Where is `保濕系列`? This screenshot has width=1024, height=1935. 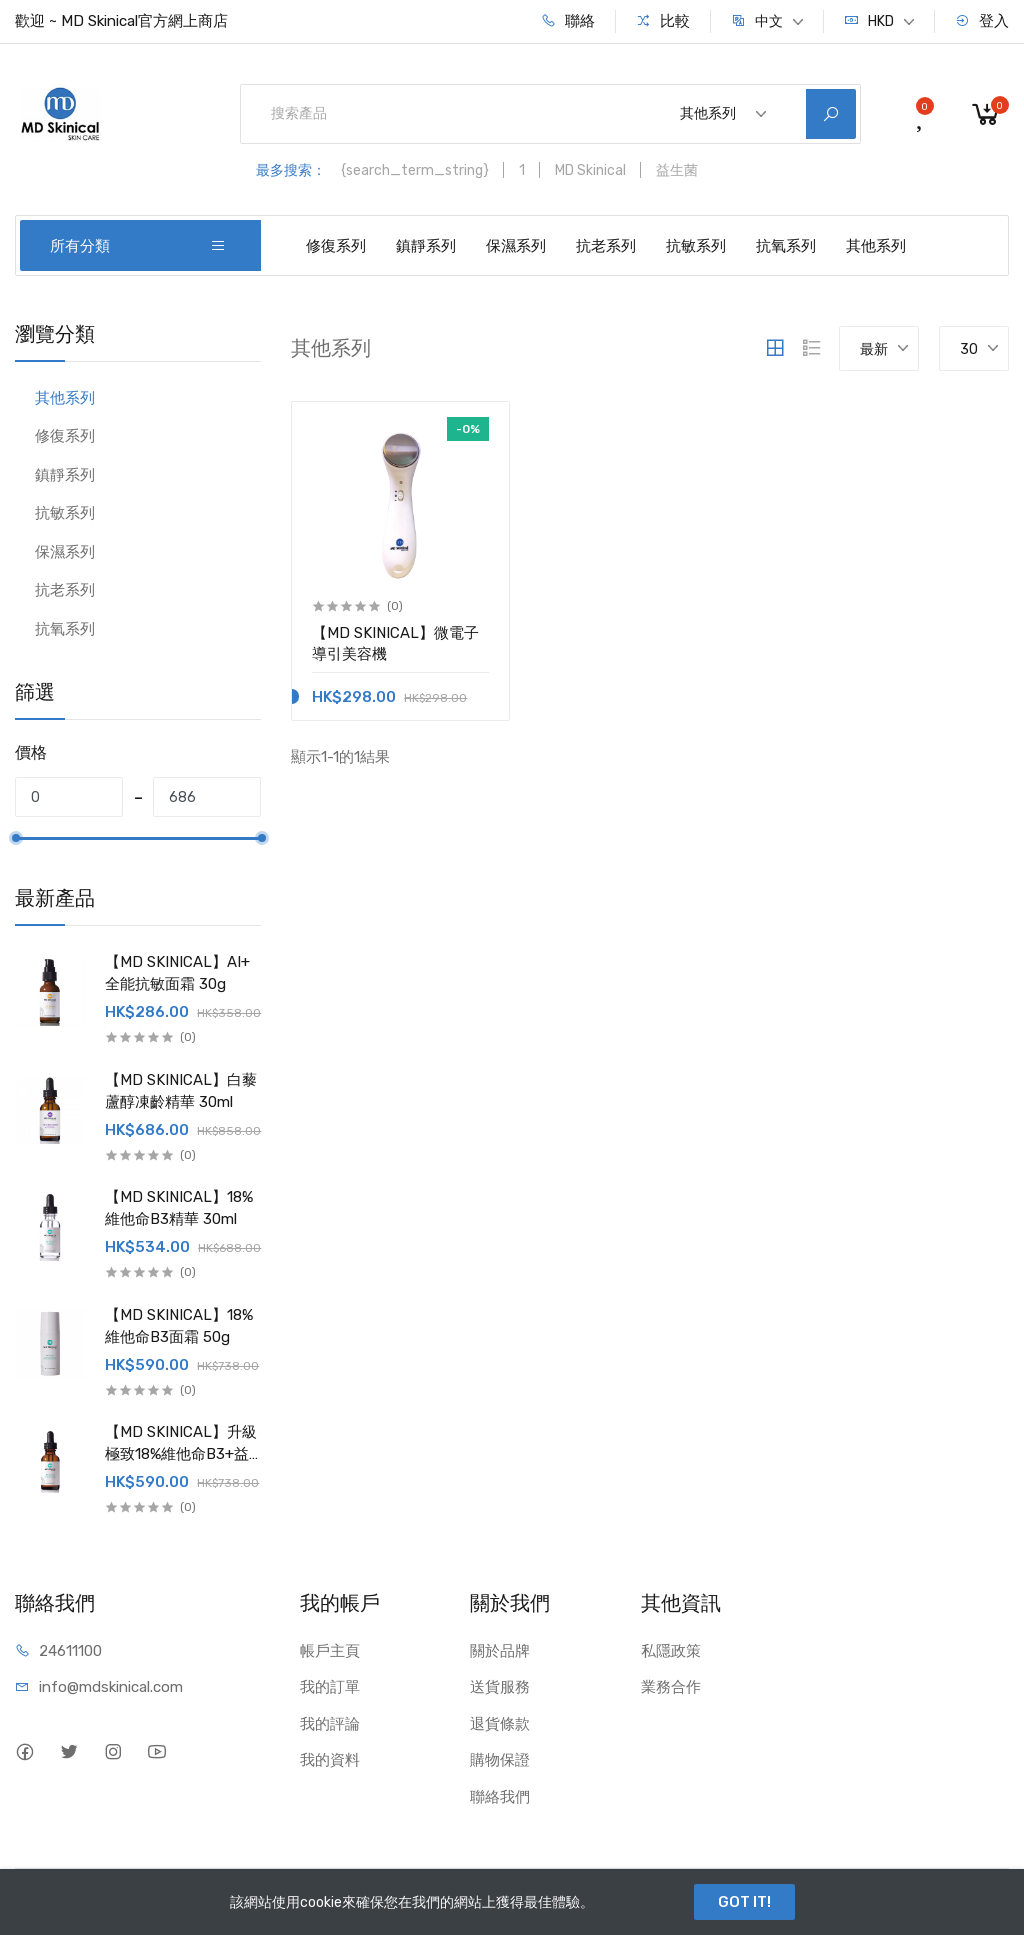
保濕系列 is located at coordinates (516, 246).